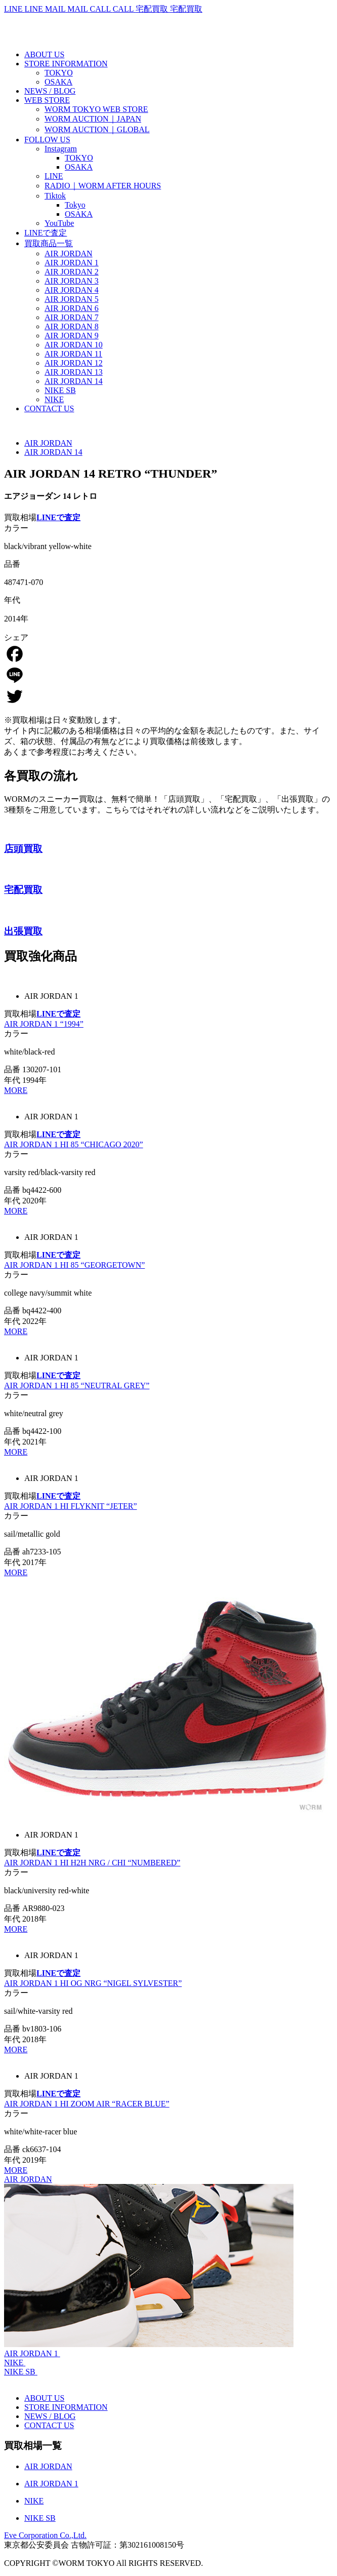  What do you see at coordinates (44, 2398) in the screenshot?
I see `ABOUT US` at bounding box center [44, 2398].